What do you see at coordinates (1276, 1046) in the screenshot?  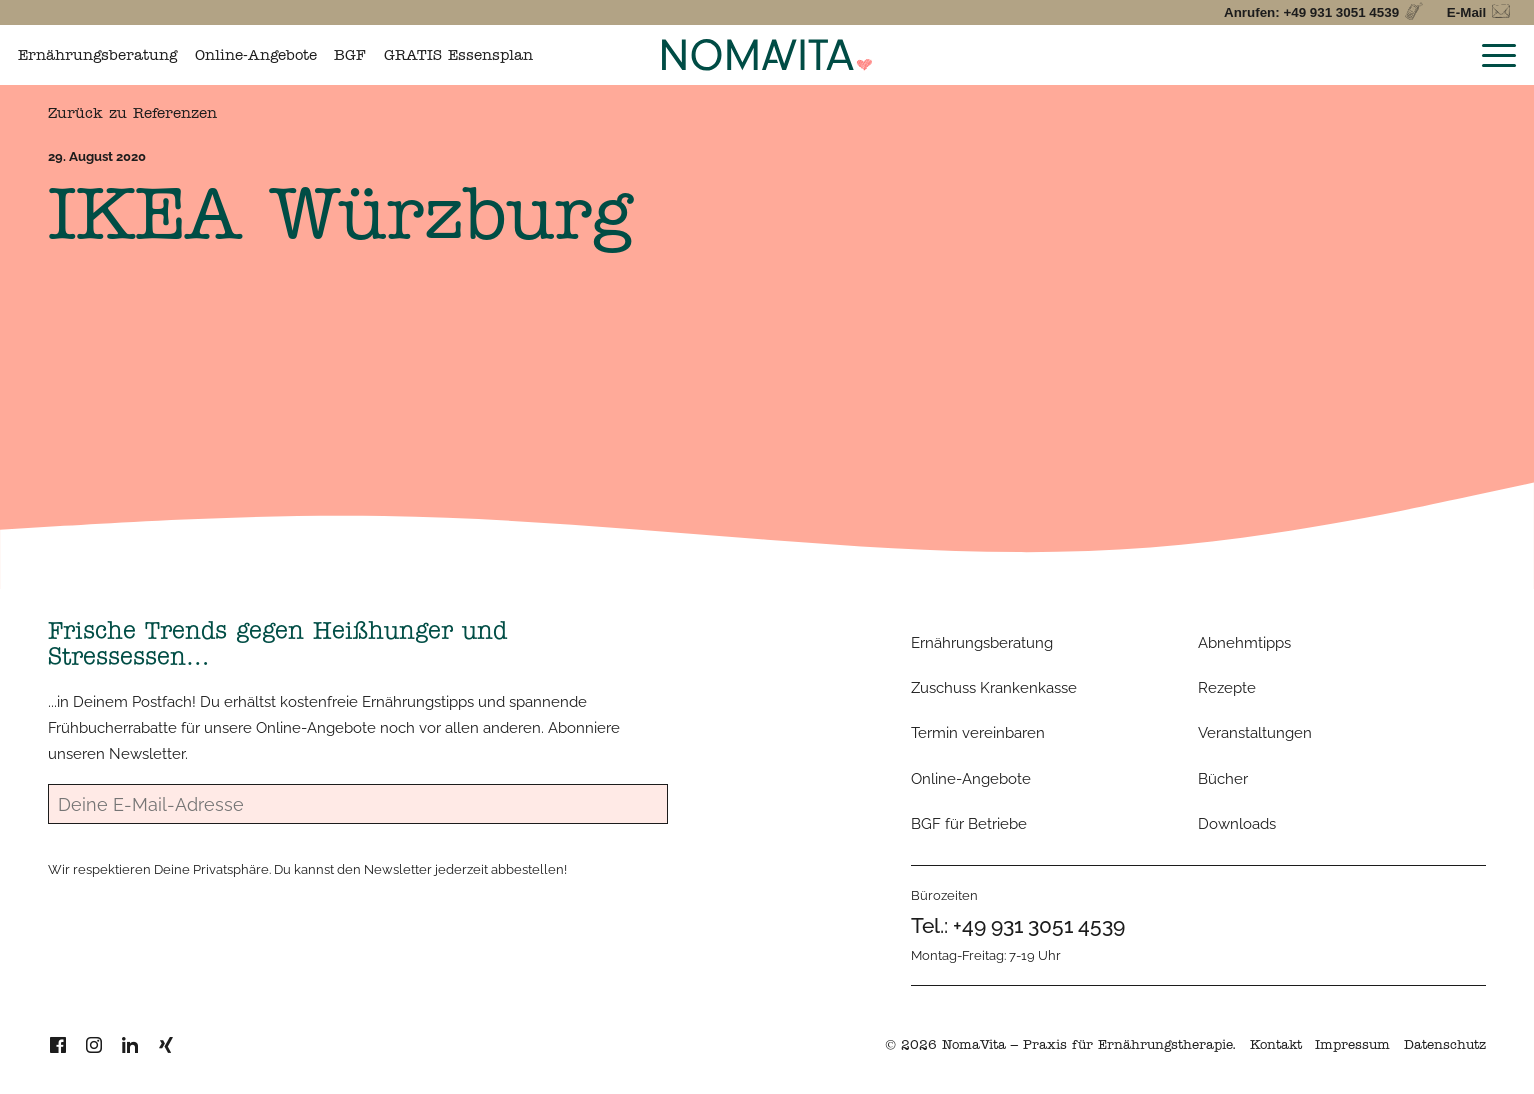 I see `Kontakt` at bounding box center [1276, 1046].